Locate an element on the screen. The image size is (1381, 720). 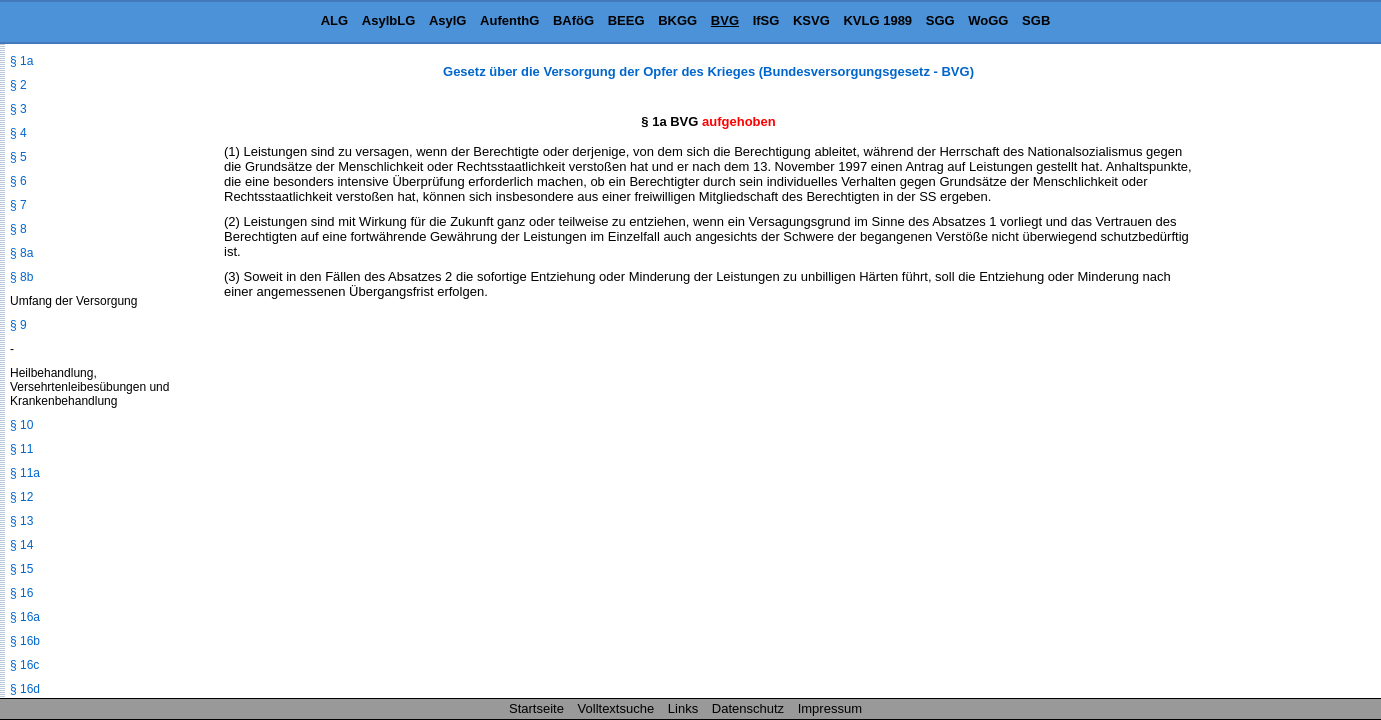
SGB is located at coordinates (1036, 20).